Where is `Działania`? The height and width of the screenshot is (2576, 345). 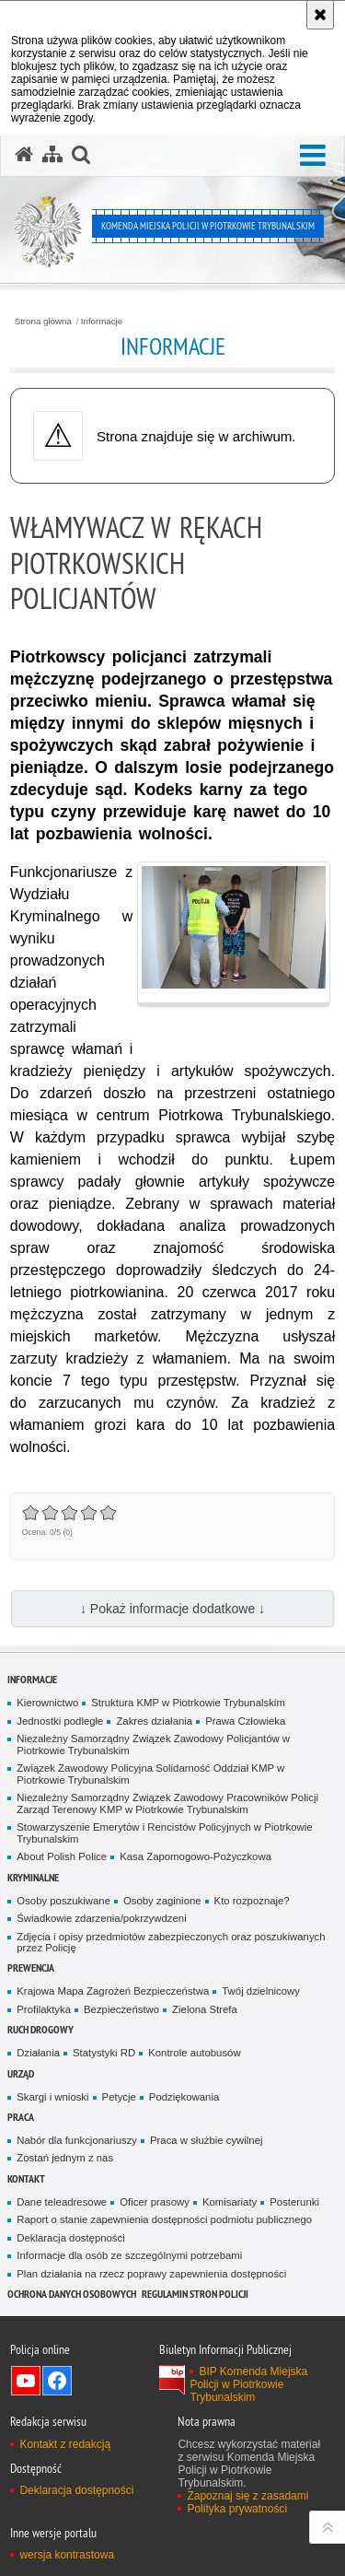 Działania is located at coordinates (38, 2052).